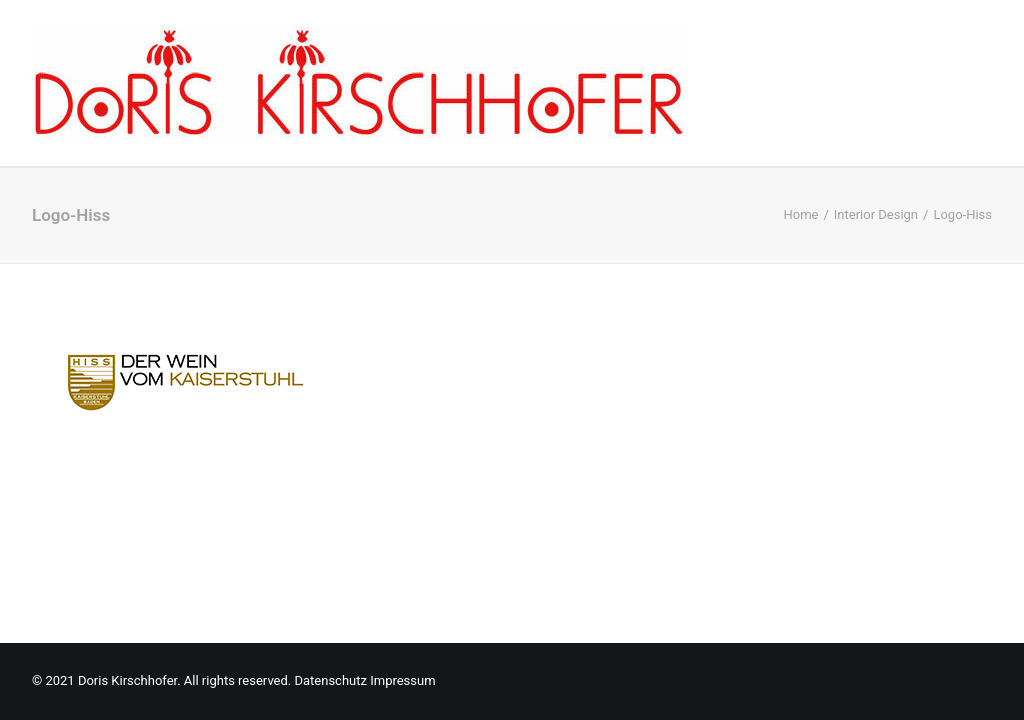 Image resolution: width=1024 pixels, height=720 pixels. I want to click on Home, so click(800, 214).